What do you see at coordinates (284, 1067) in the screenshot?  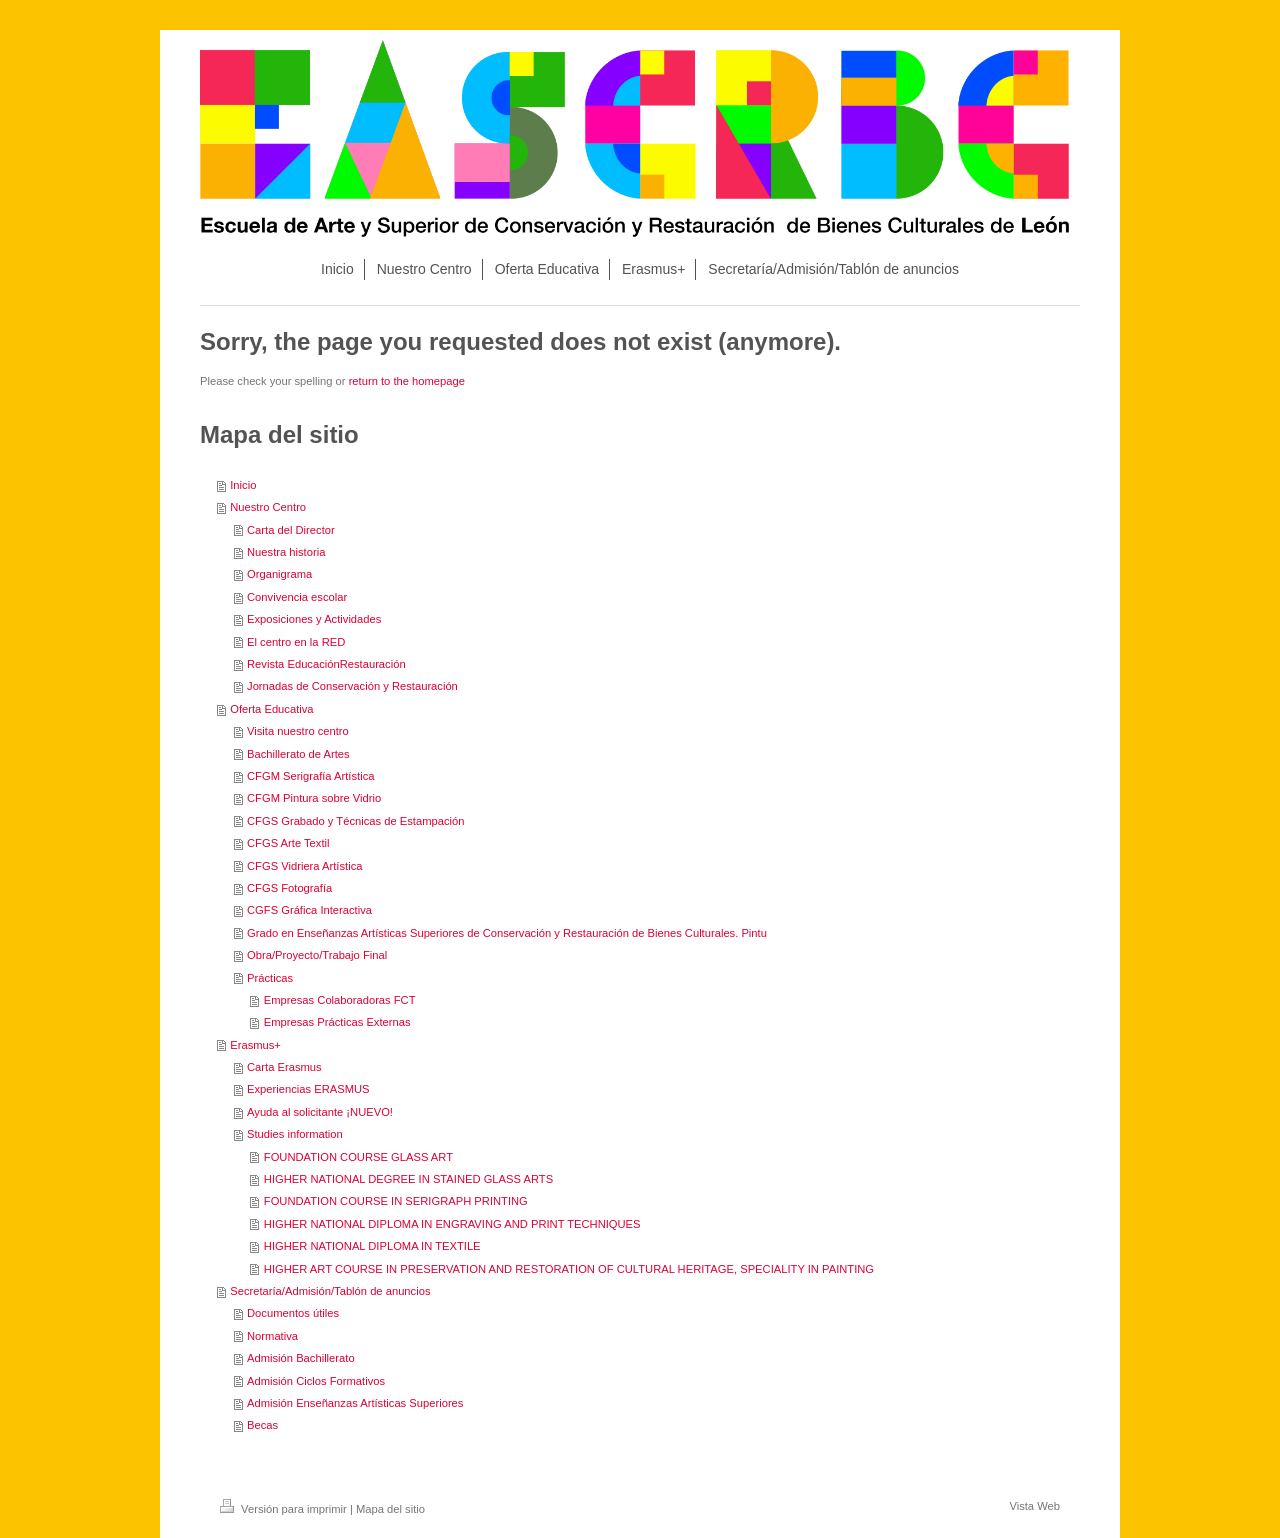 I see `Carta Erasmus` at bounding box center [284, 1067].